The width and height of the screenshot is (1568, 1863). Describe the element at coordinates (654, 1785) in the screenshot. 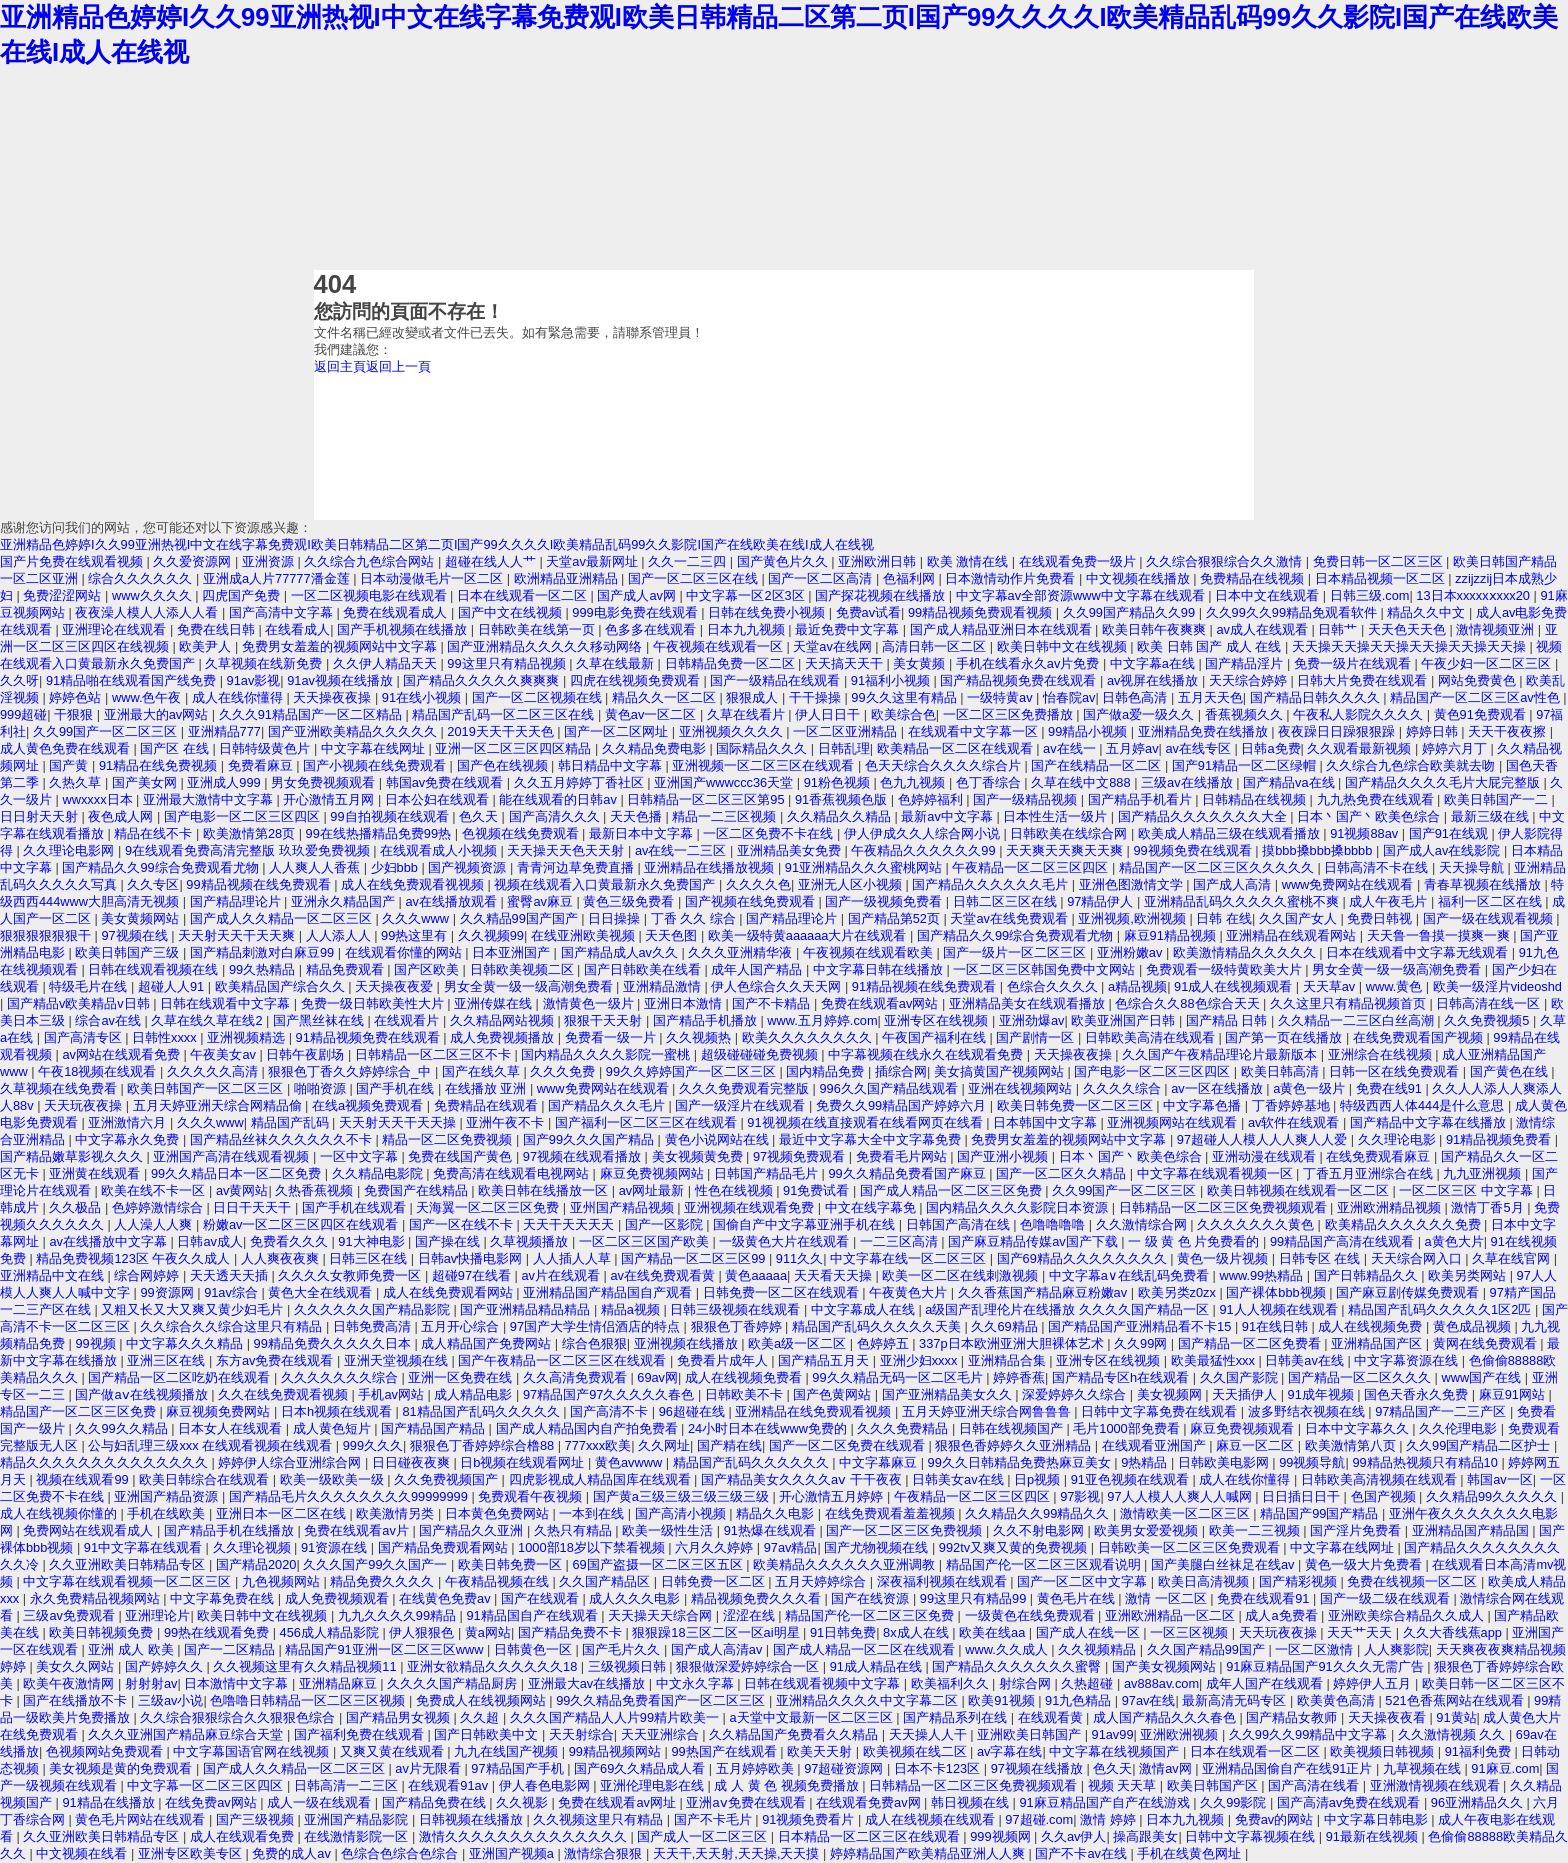

I see `亚洲伦理电影在线` at that location.